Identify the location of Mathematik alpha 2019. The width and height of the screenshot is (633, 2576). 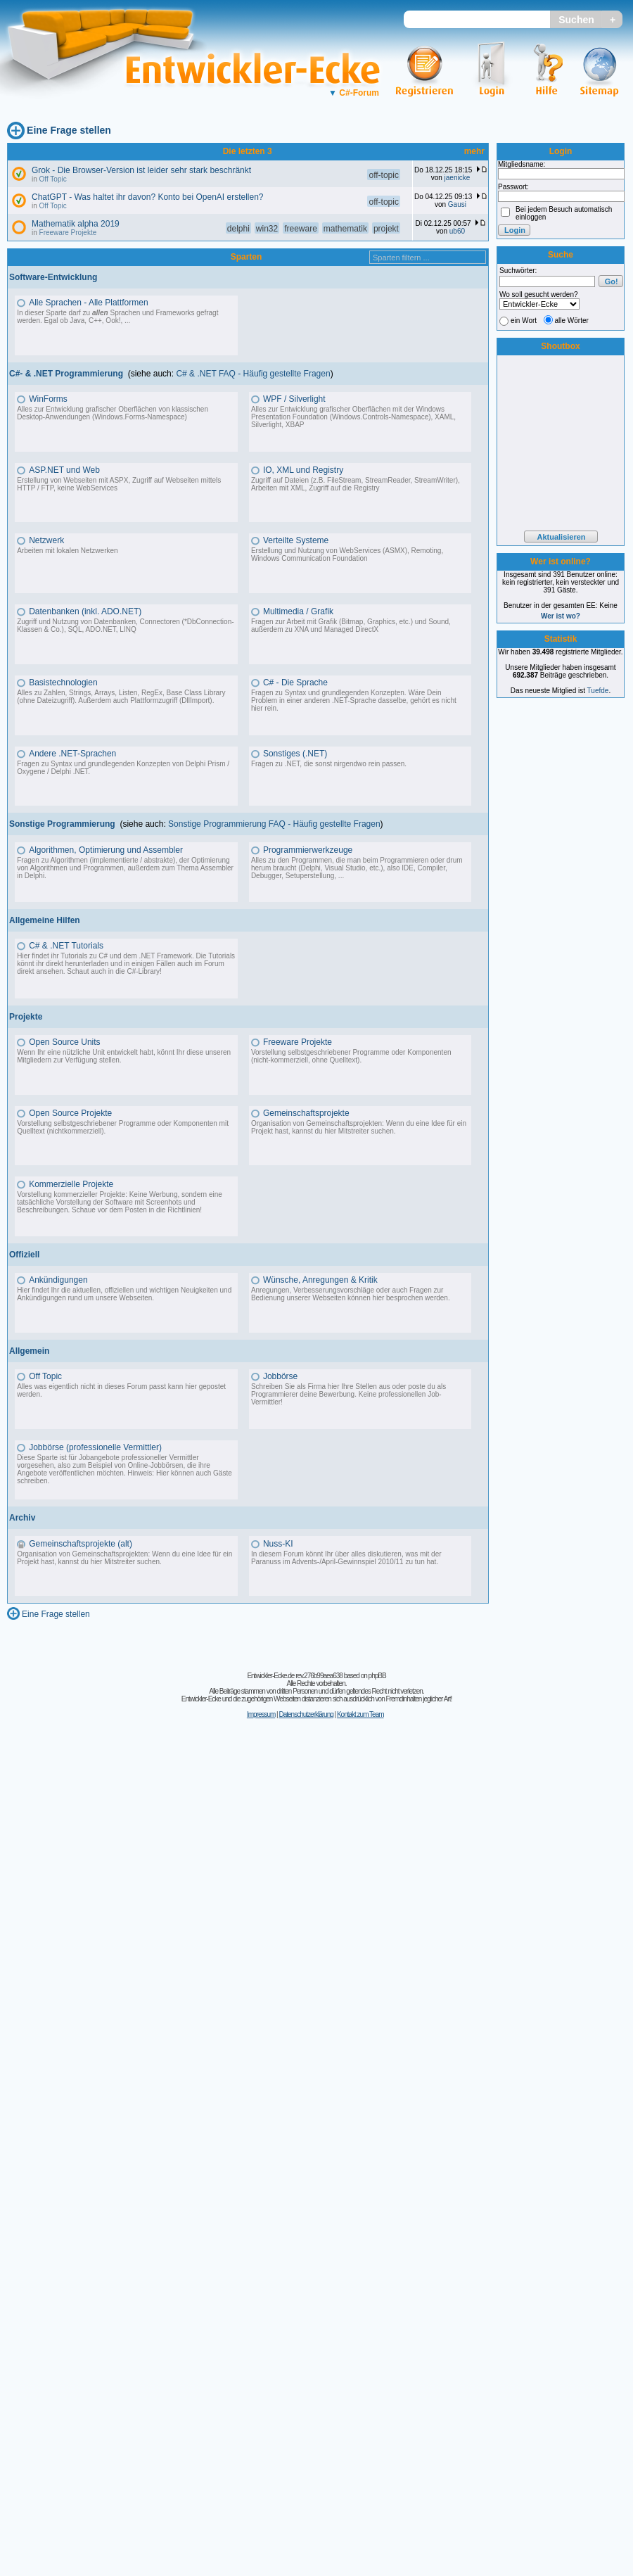
(76, 224).